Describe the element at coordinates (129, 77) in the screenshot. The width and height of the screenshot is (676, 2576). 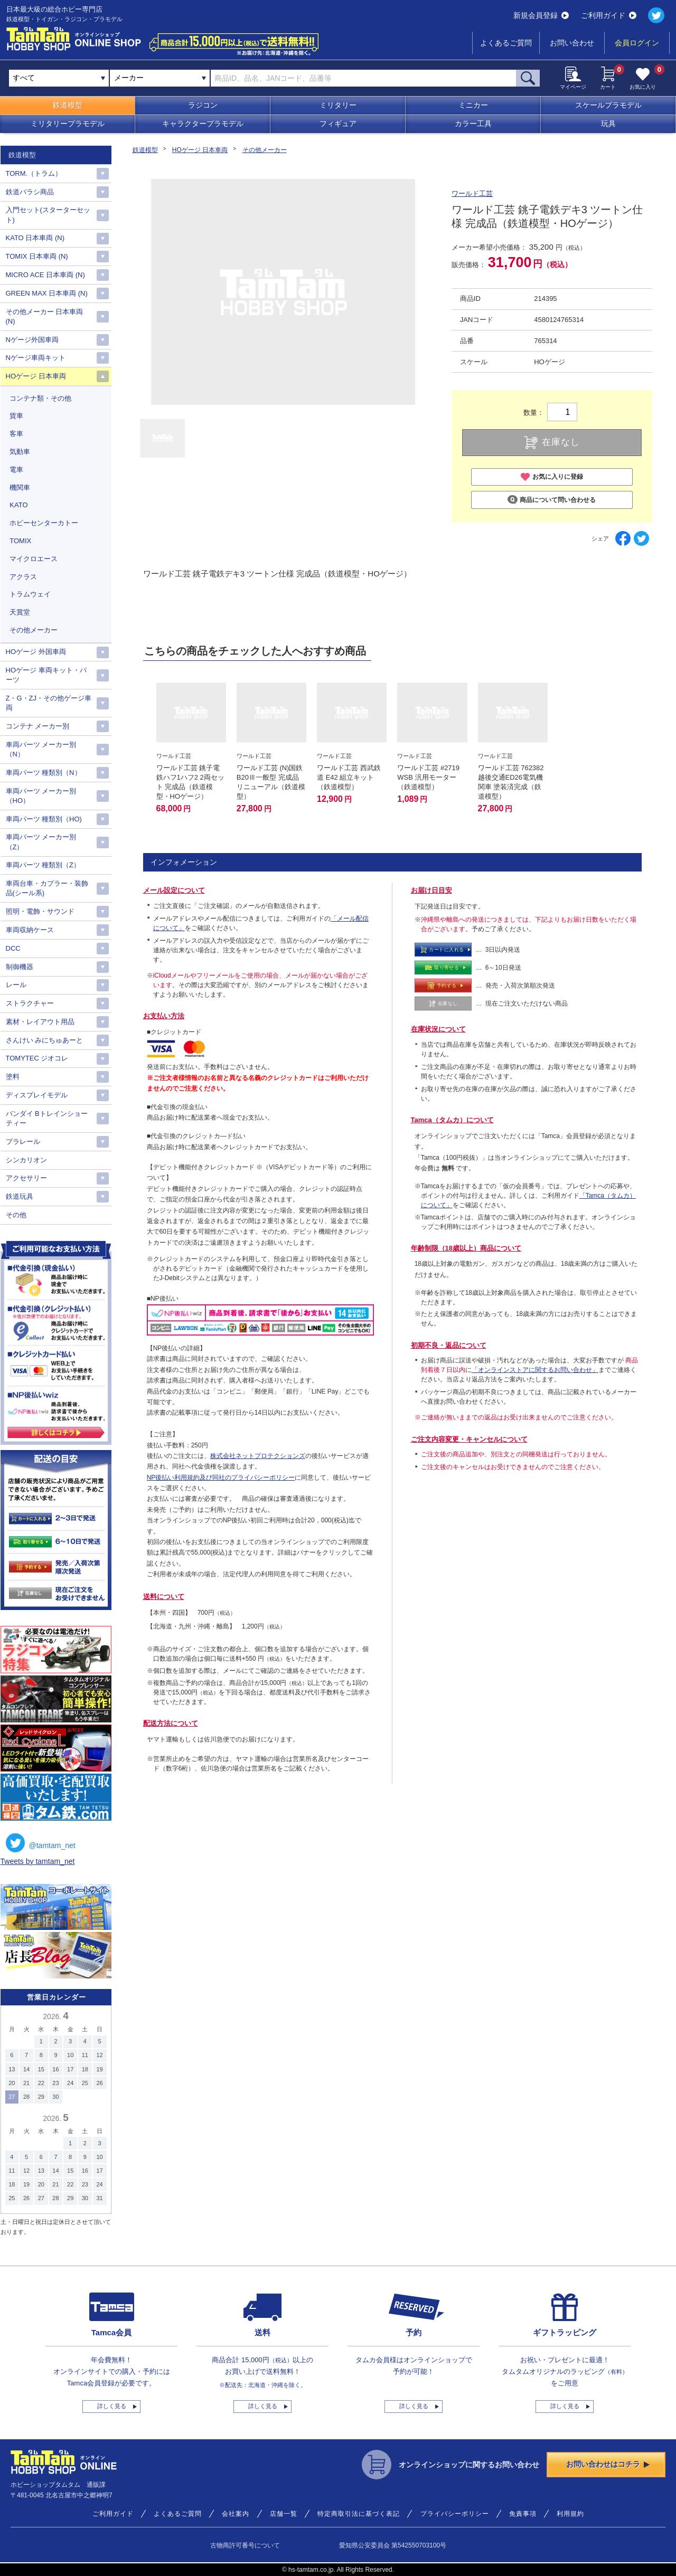
I see `メーカー [textbox]` at that location.